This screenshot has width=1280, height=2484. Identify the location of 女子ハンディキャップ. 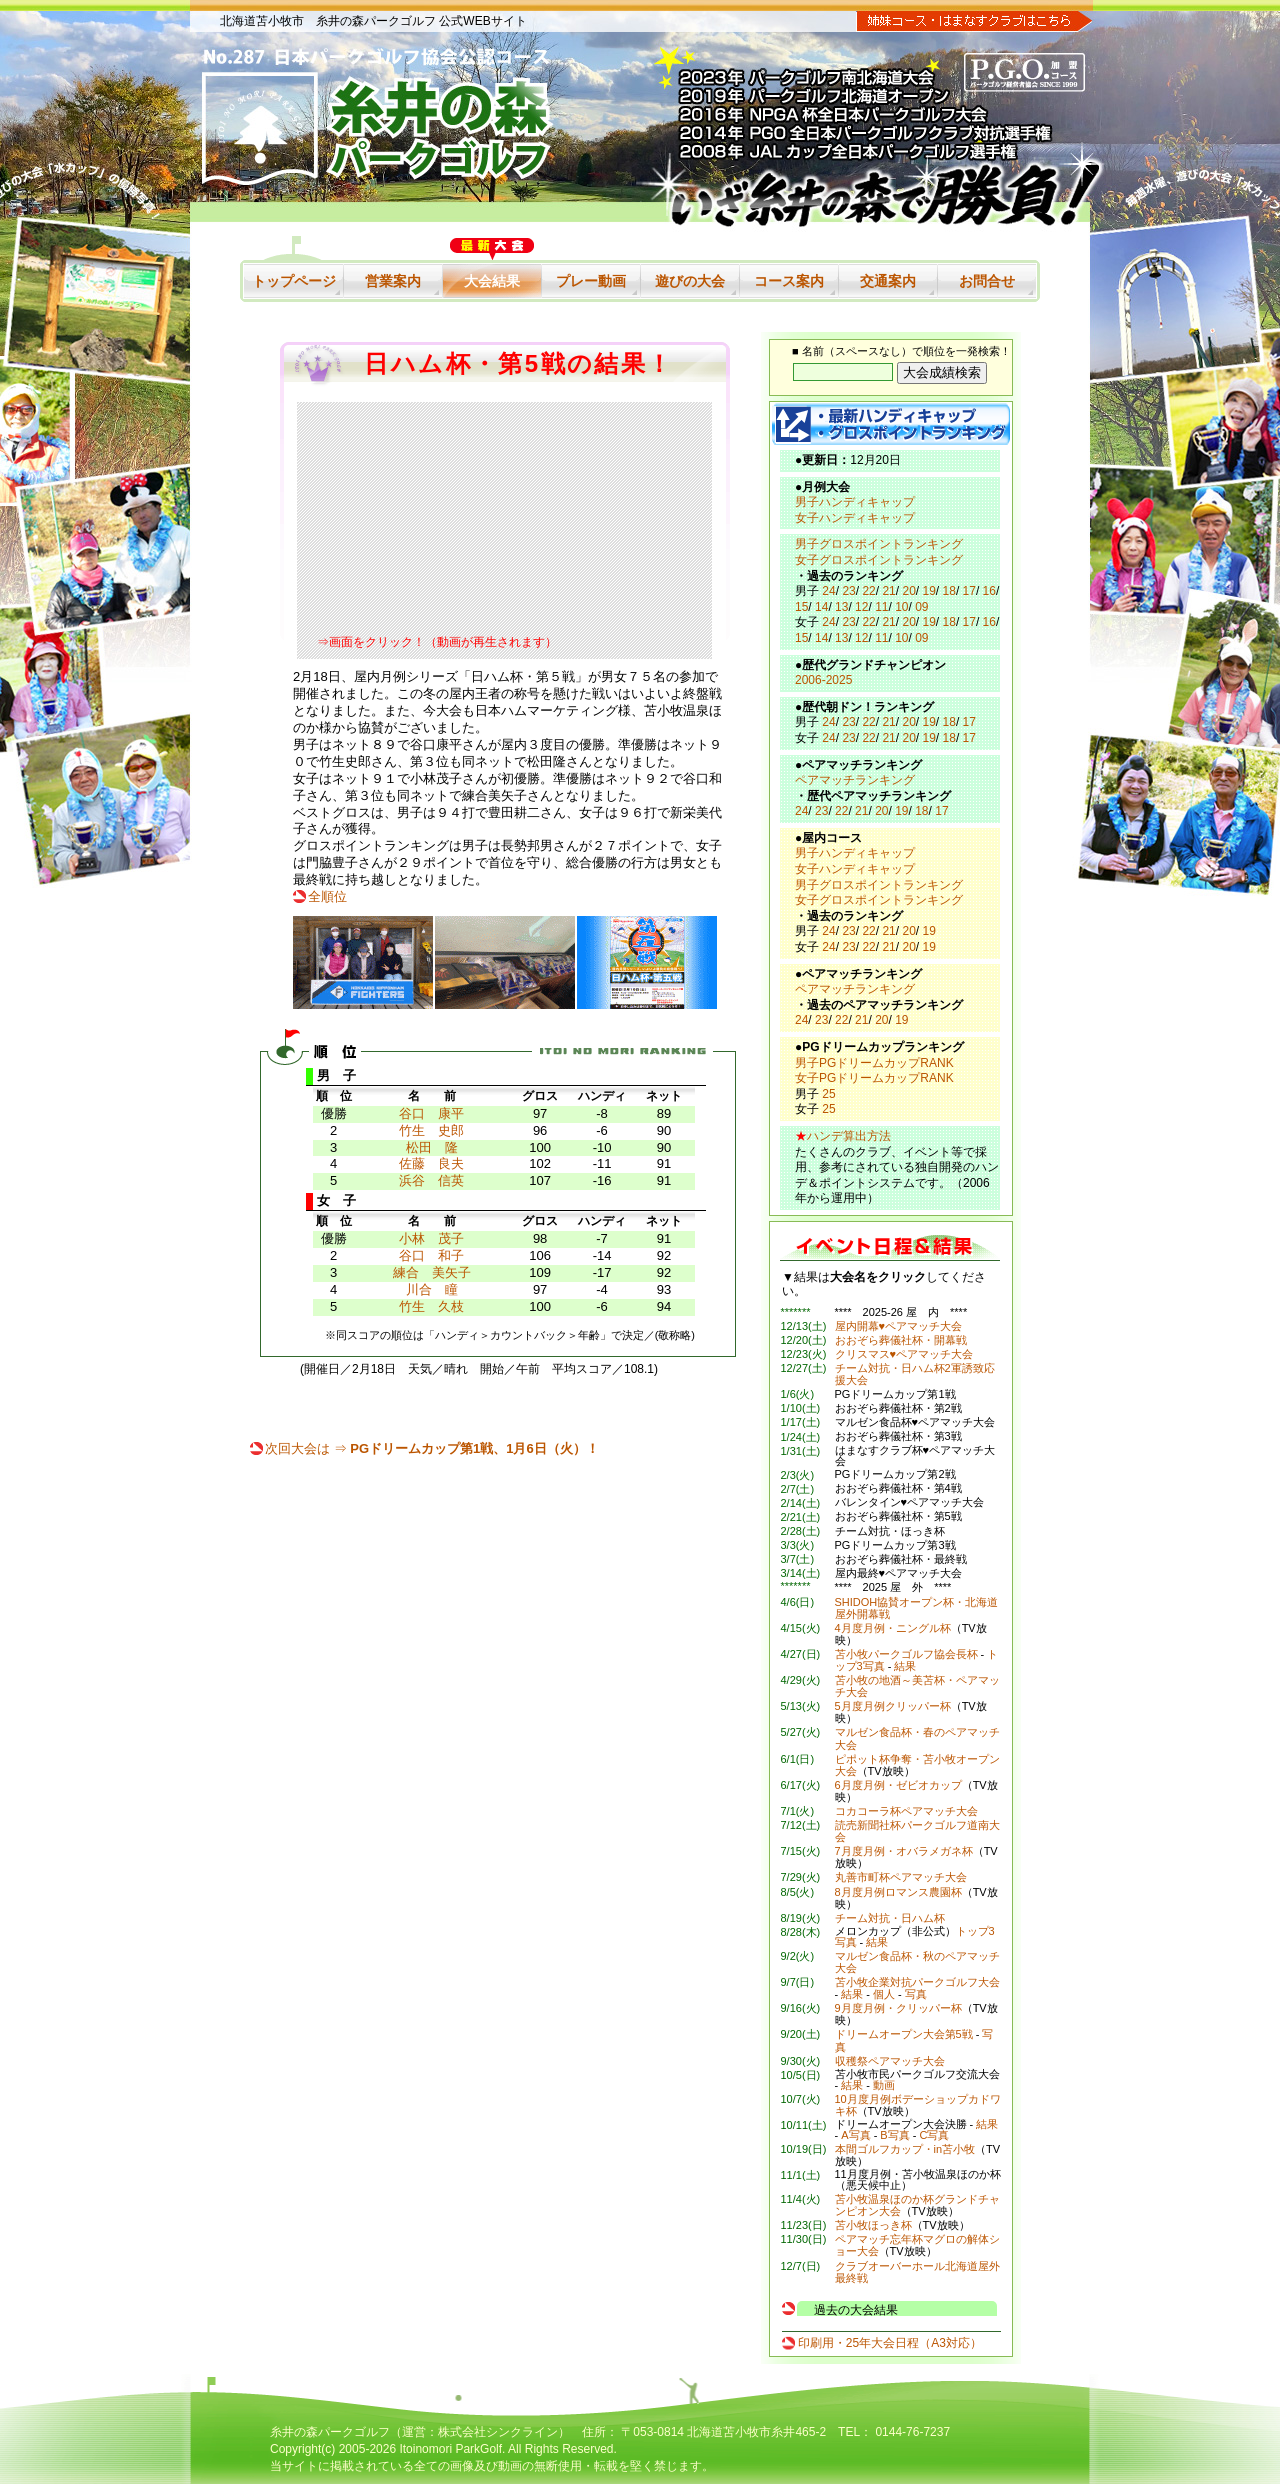
(855, 518).